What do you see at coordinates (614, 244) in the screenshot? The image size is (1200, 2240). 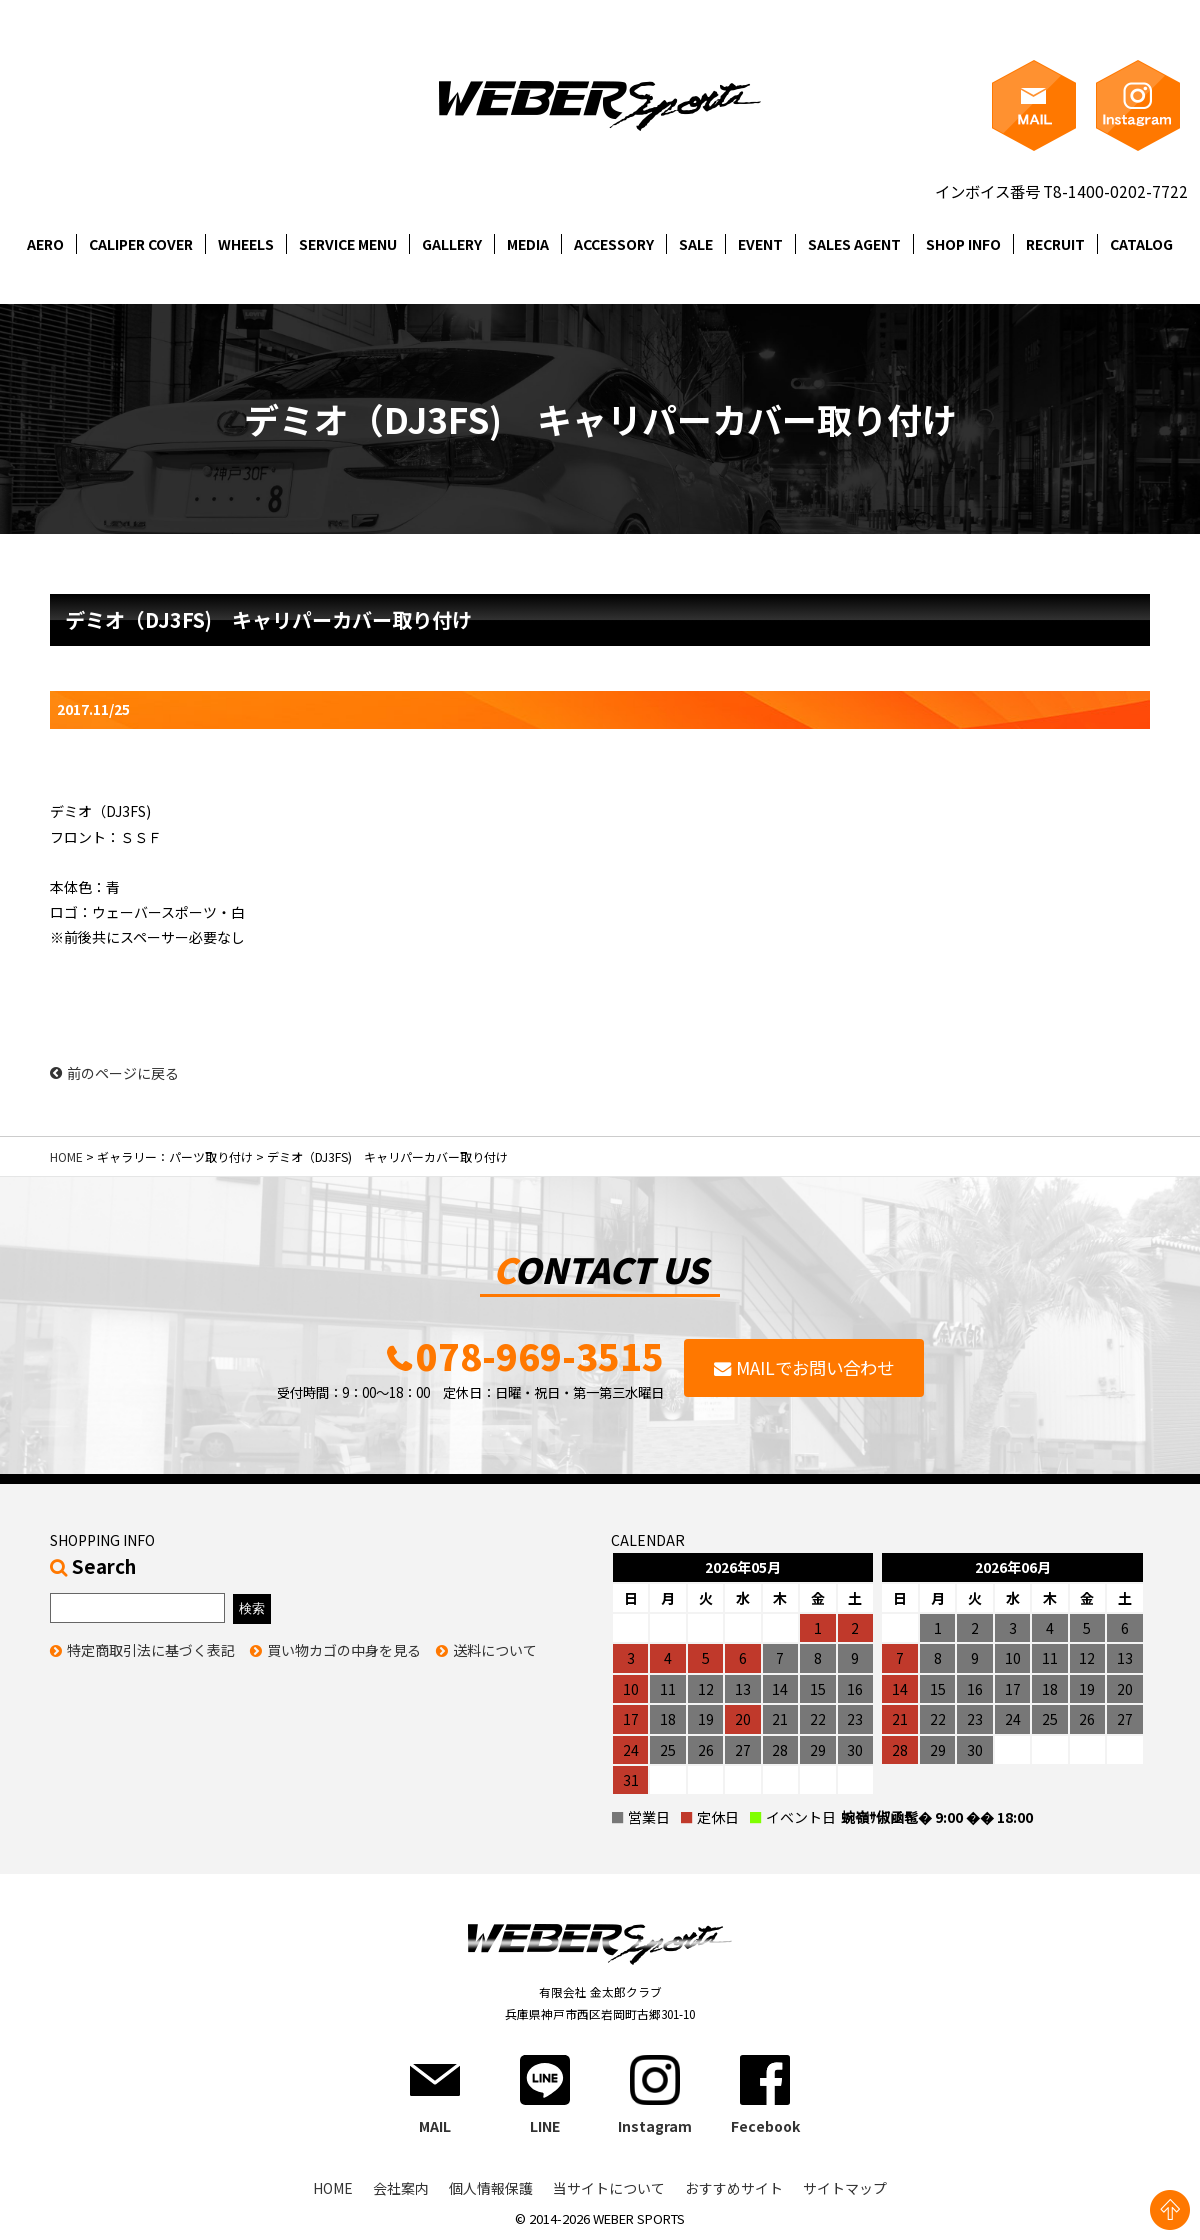 I see `ACCESSORY` at bounding box center [614, 244].